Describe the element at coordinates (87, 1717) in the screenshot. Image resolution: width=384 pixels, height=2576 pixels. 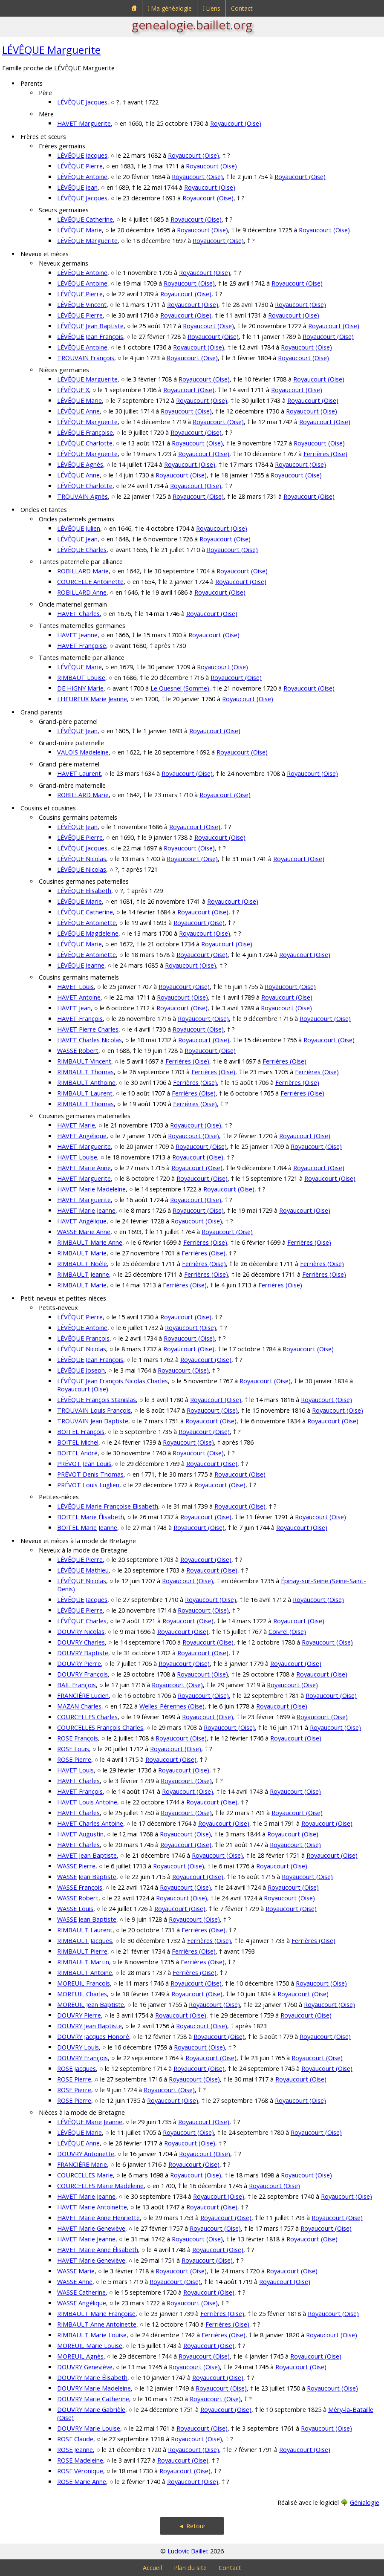
I see `COURCELLES Charles` at that location.